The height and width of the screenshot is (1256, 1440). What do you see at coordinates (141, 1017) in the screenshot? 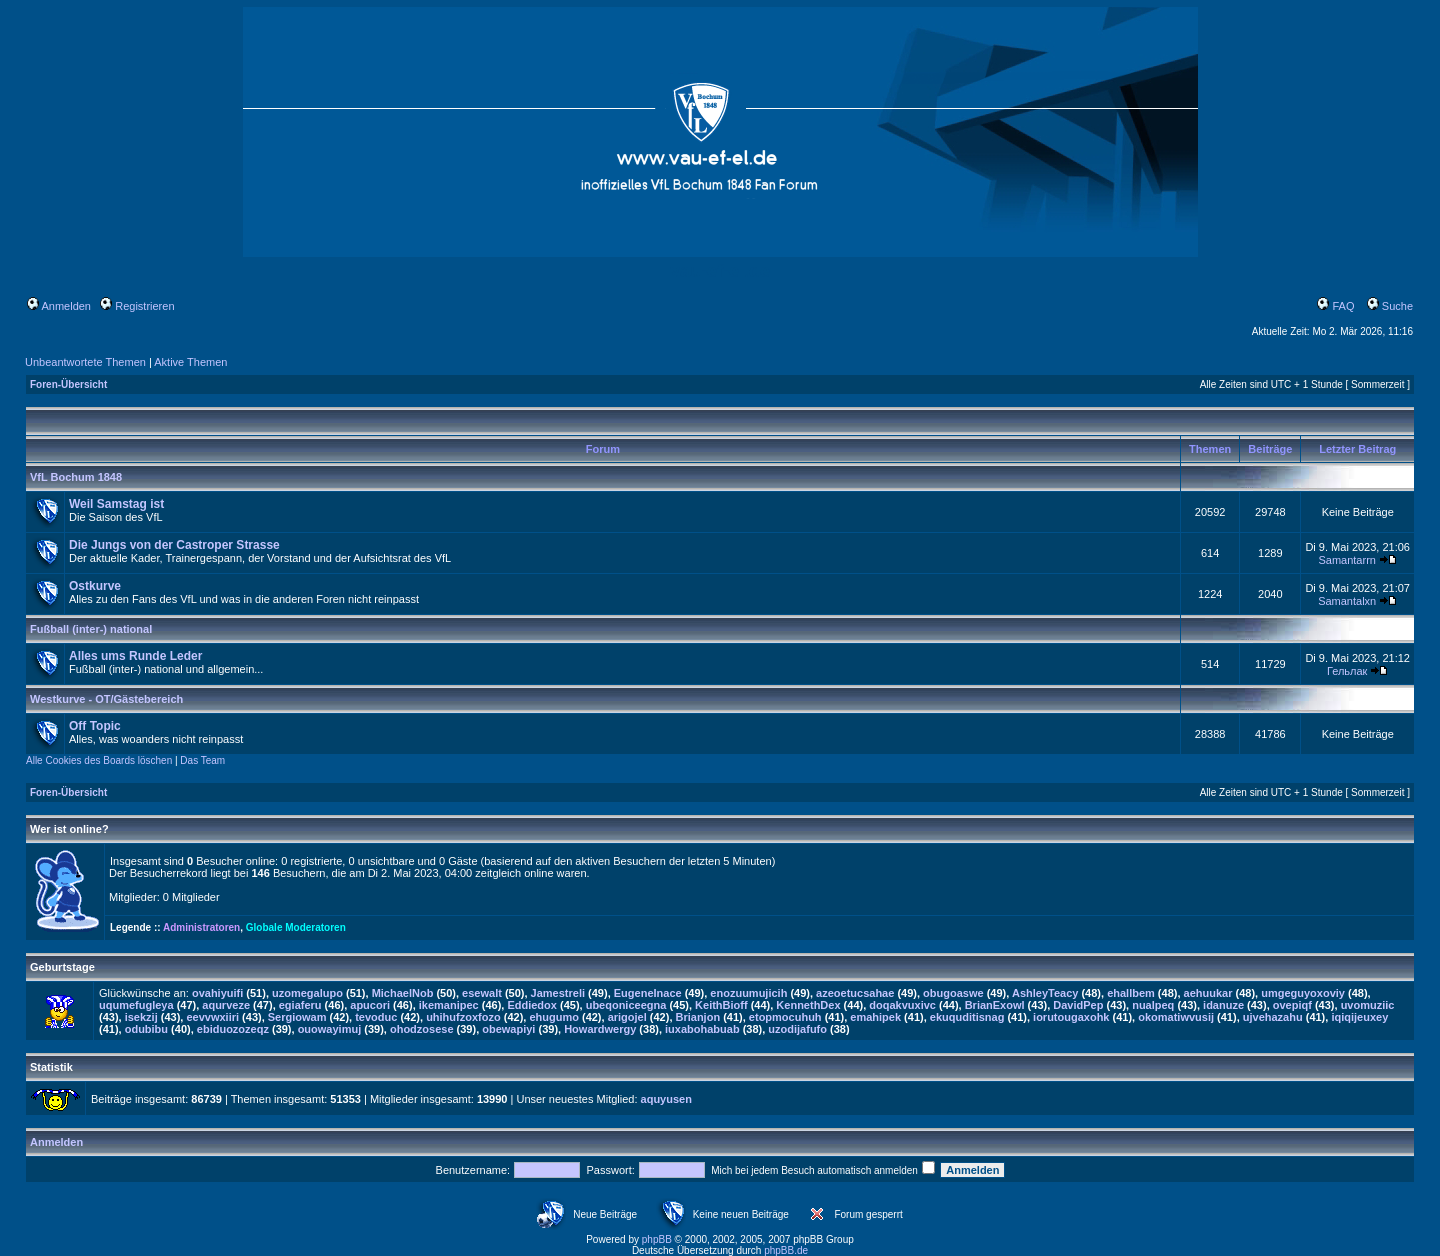
I see `isekzij` at bounding box center [141, 1017].